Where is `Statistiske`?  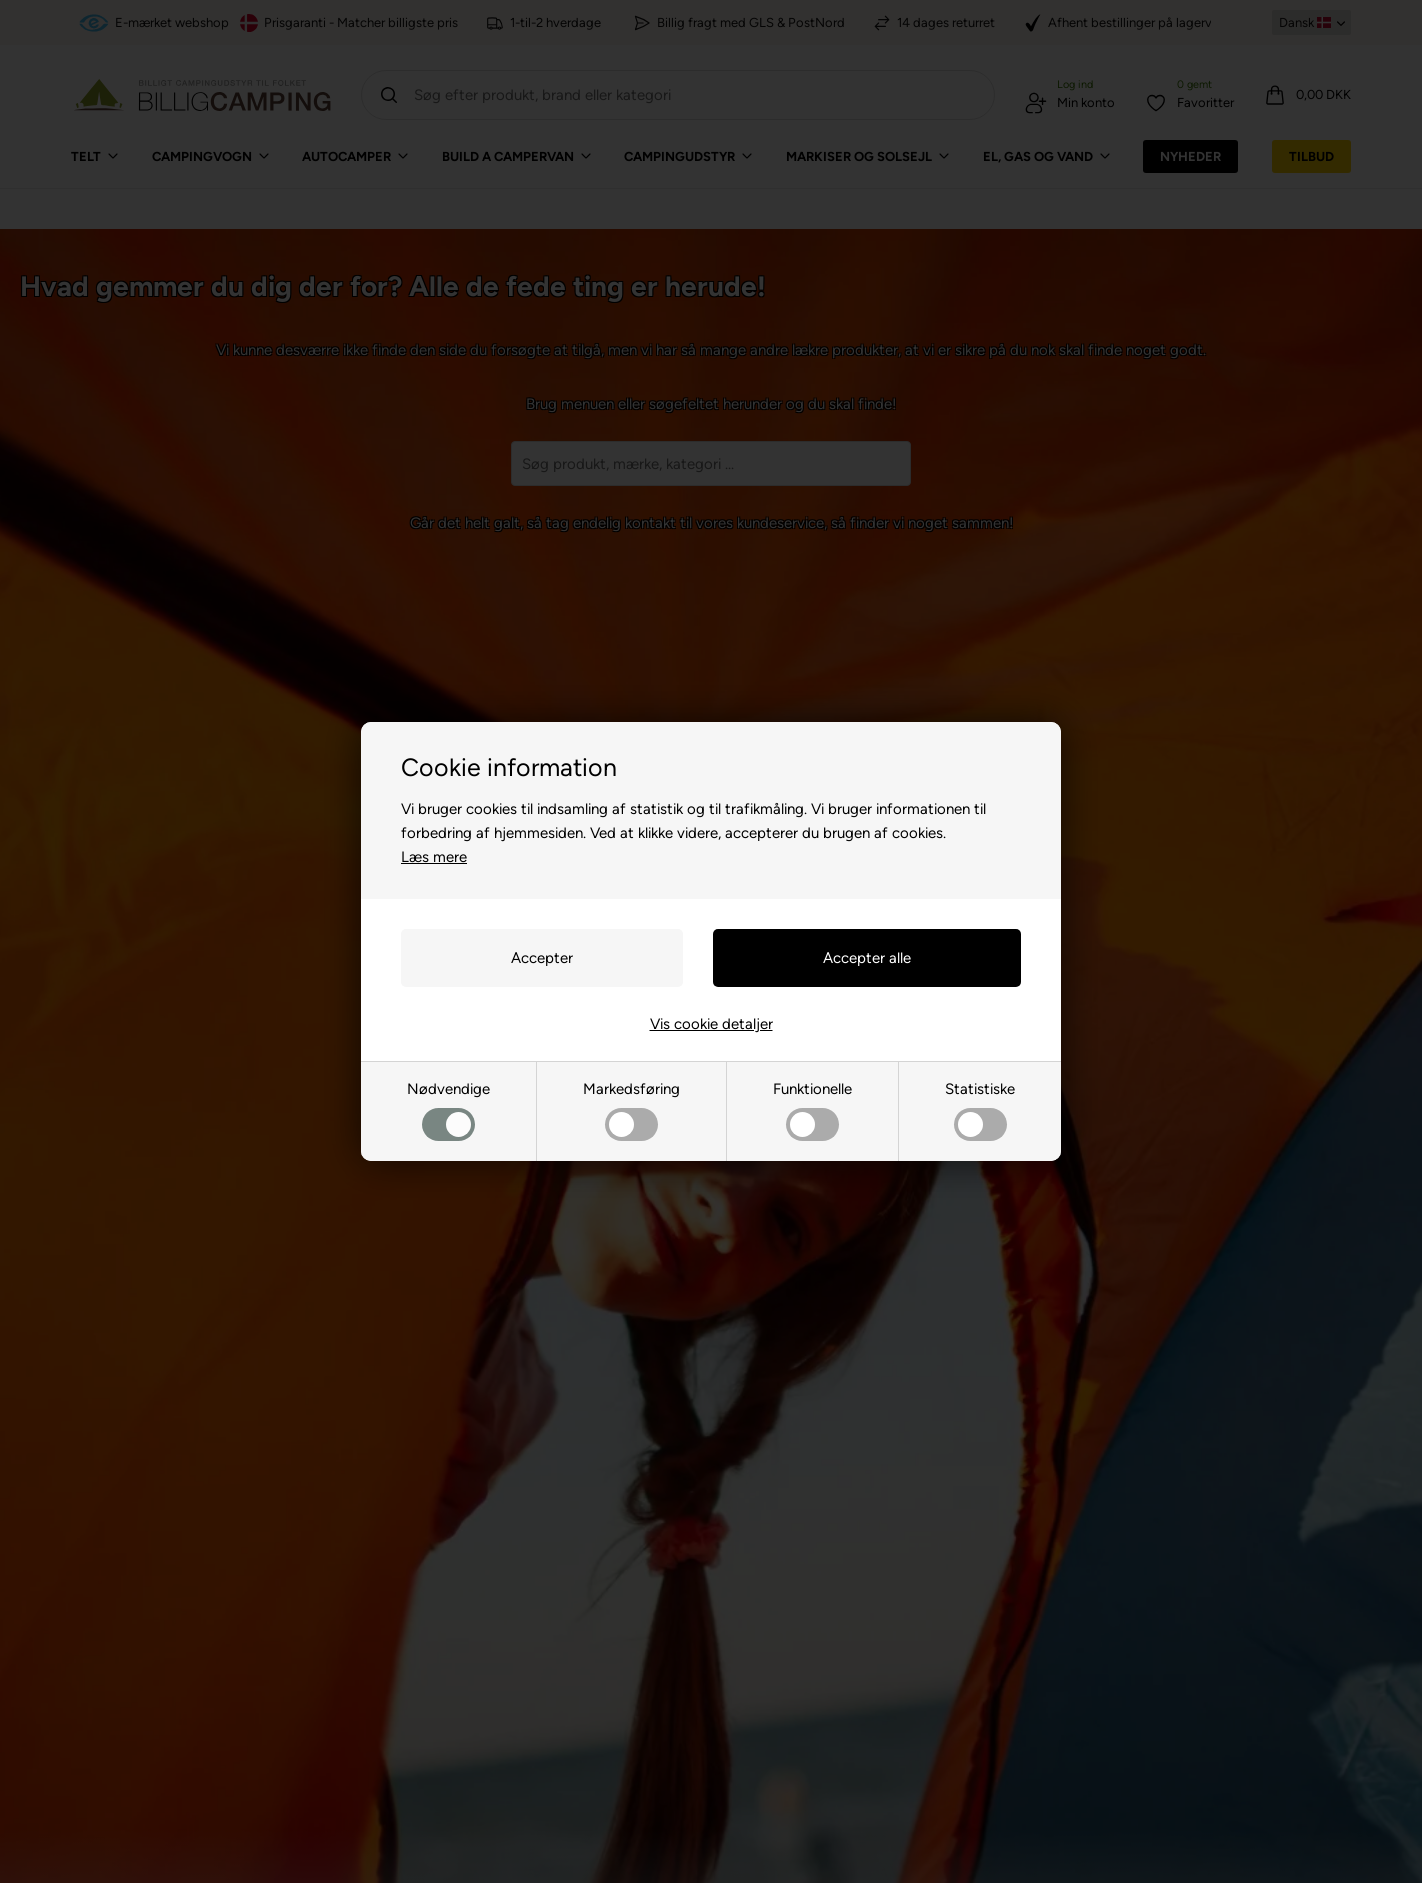
Statistiske is located at coordinates (980, 1110).